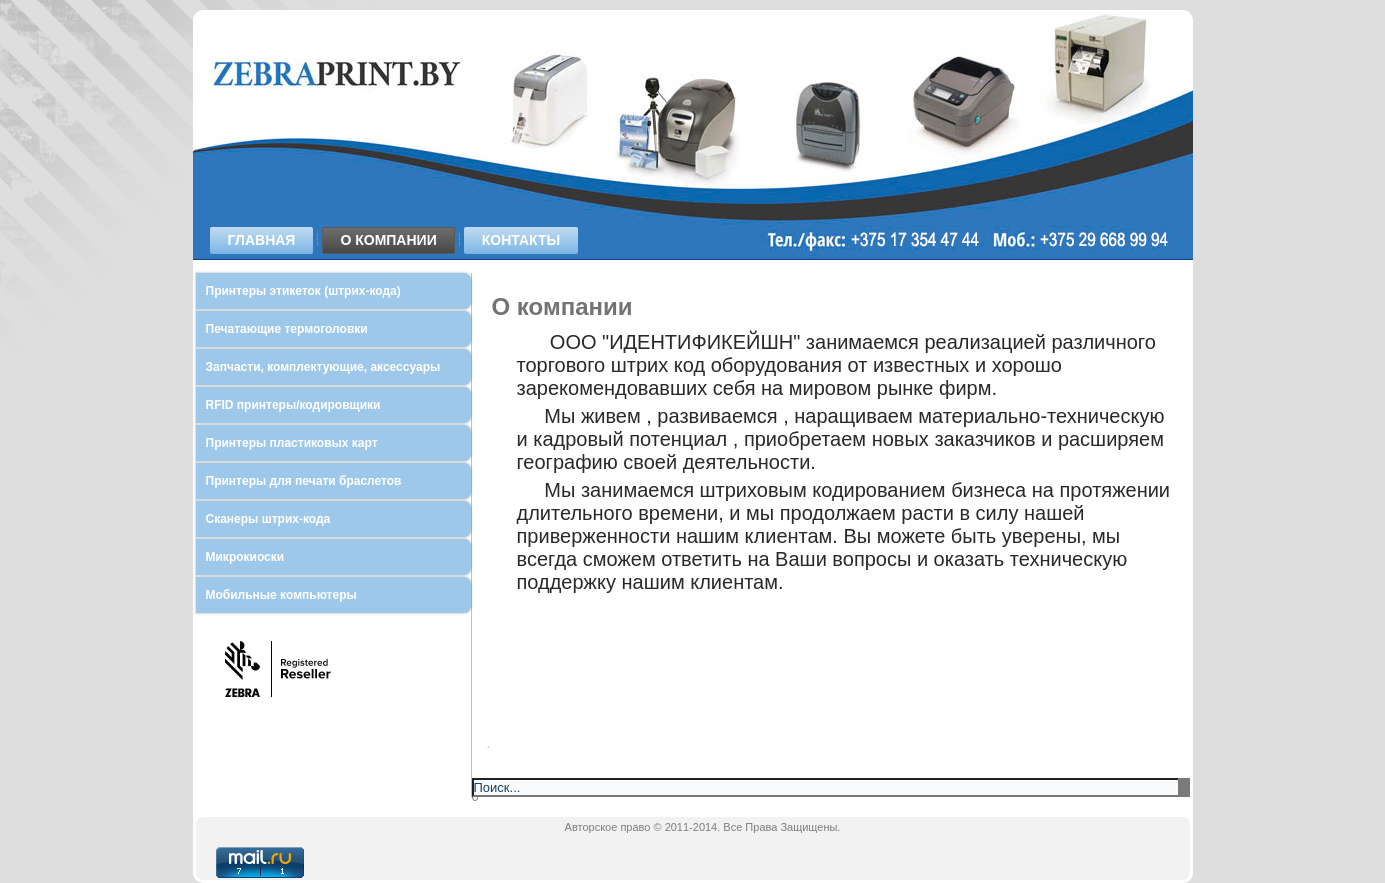 The image size is (1385, 883). I want to click on О компании, so click(388, 240).